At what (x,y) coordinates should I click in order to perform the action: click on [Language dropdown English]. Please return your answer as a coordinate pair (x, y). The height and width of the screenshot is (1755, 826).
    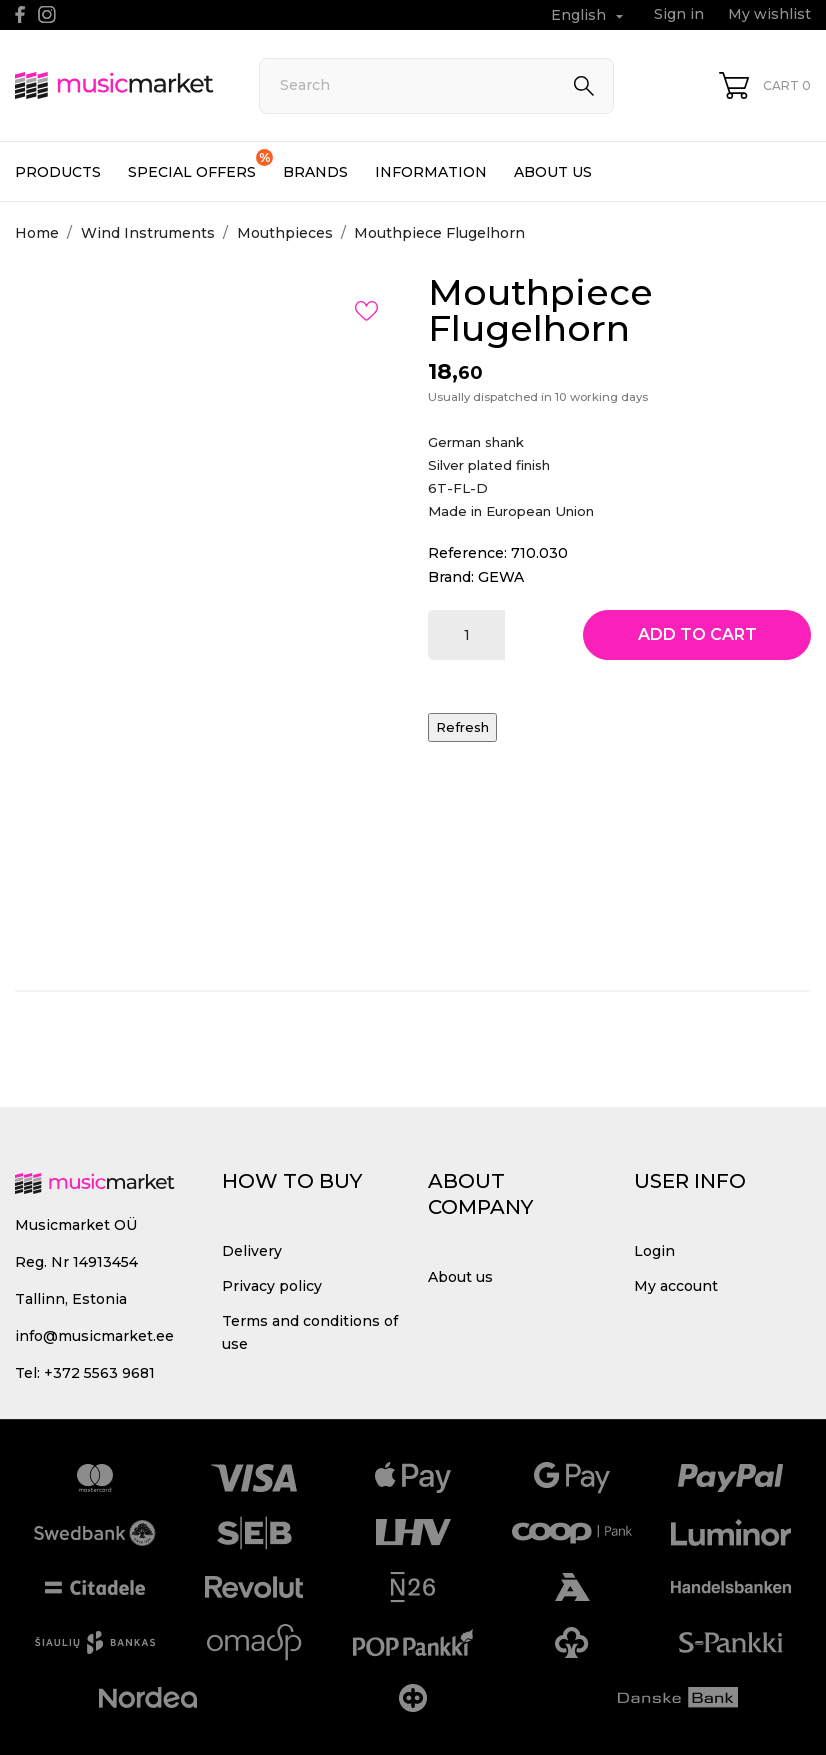
    Looking at the image, I should click on (589, 15).